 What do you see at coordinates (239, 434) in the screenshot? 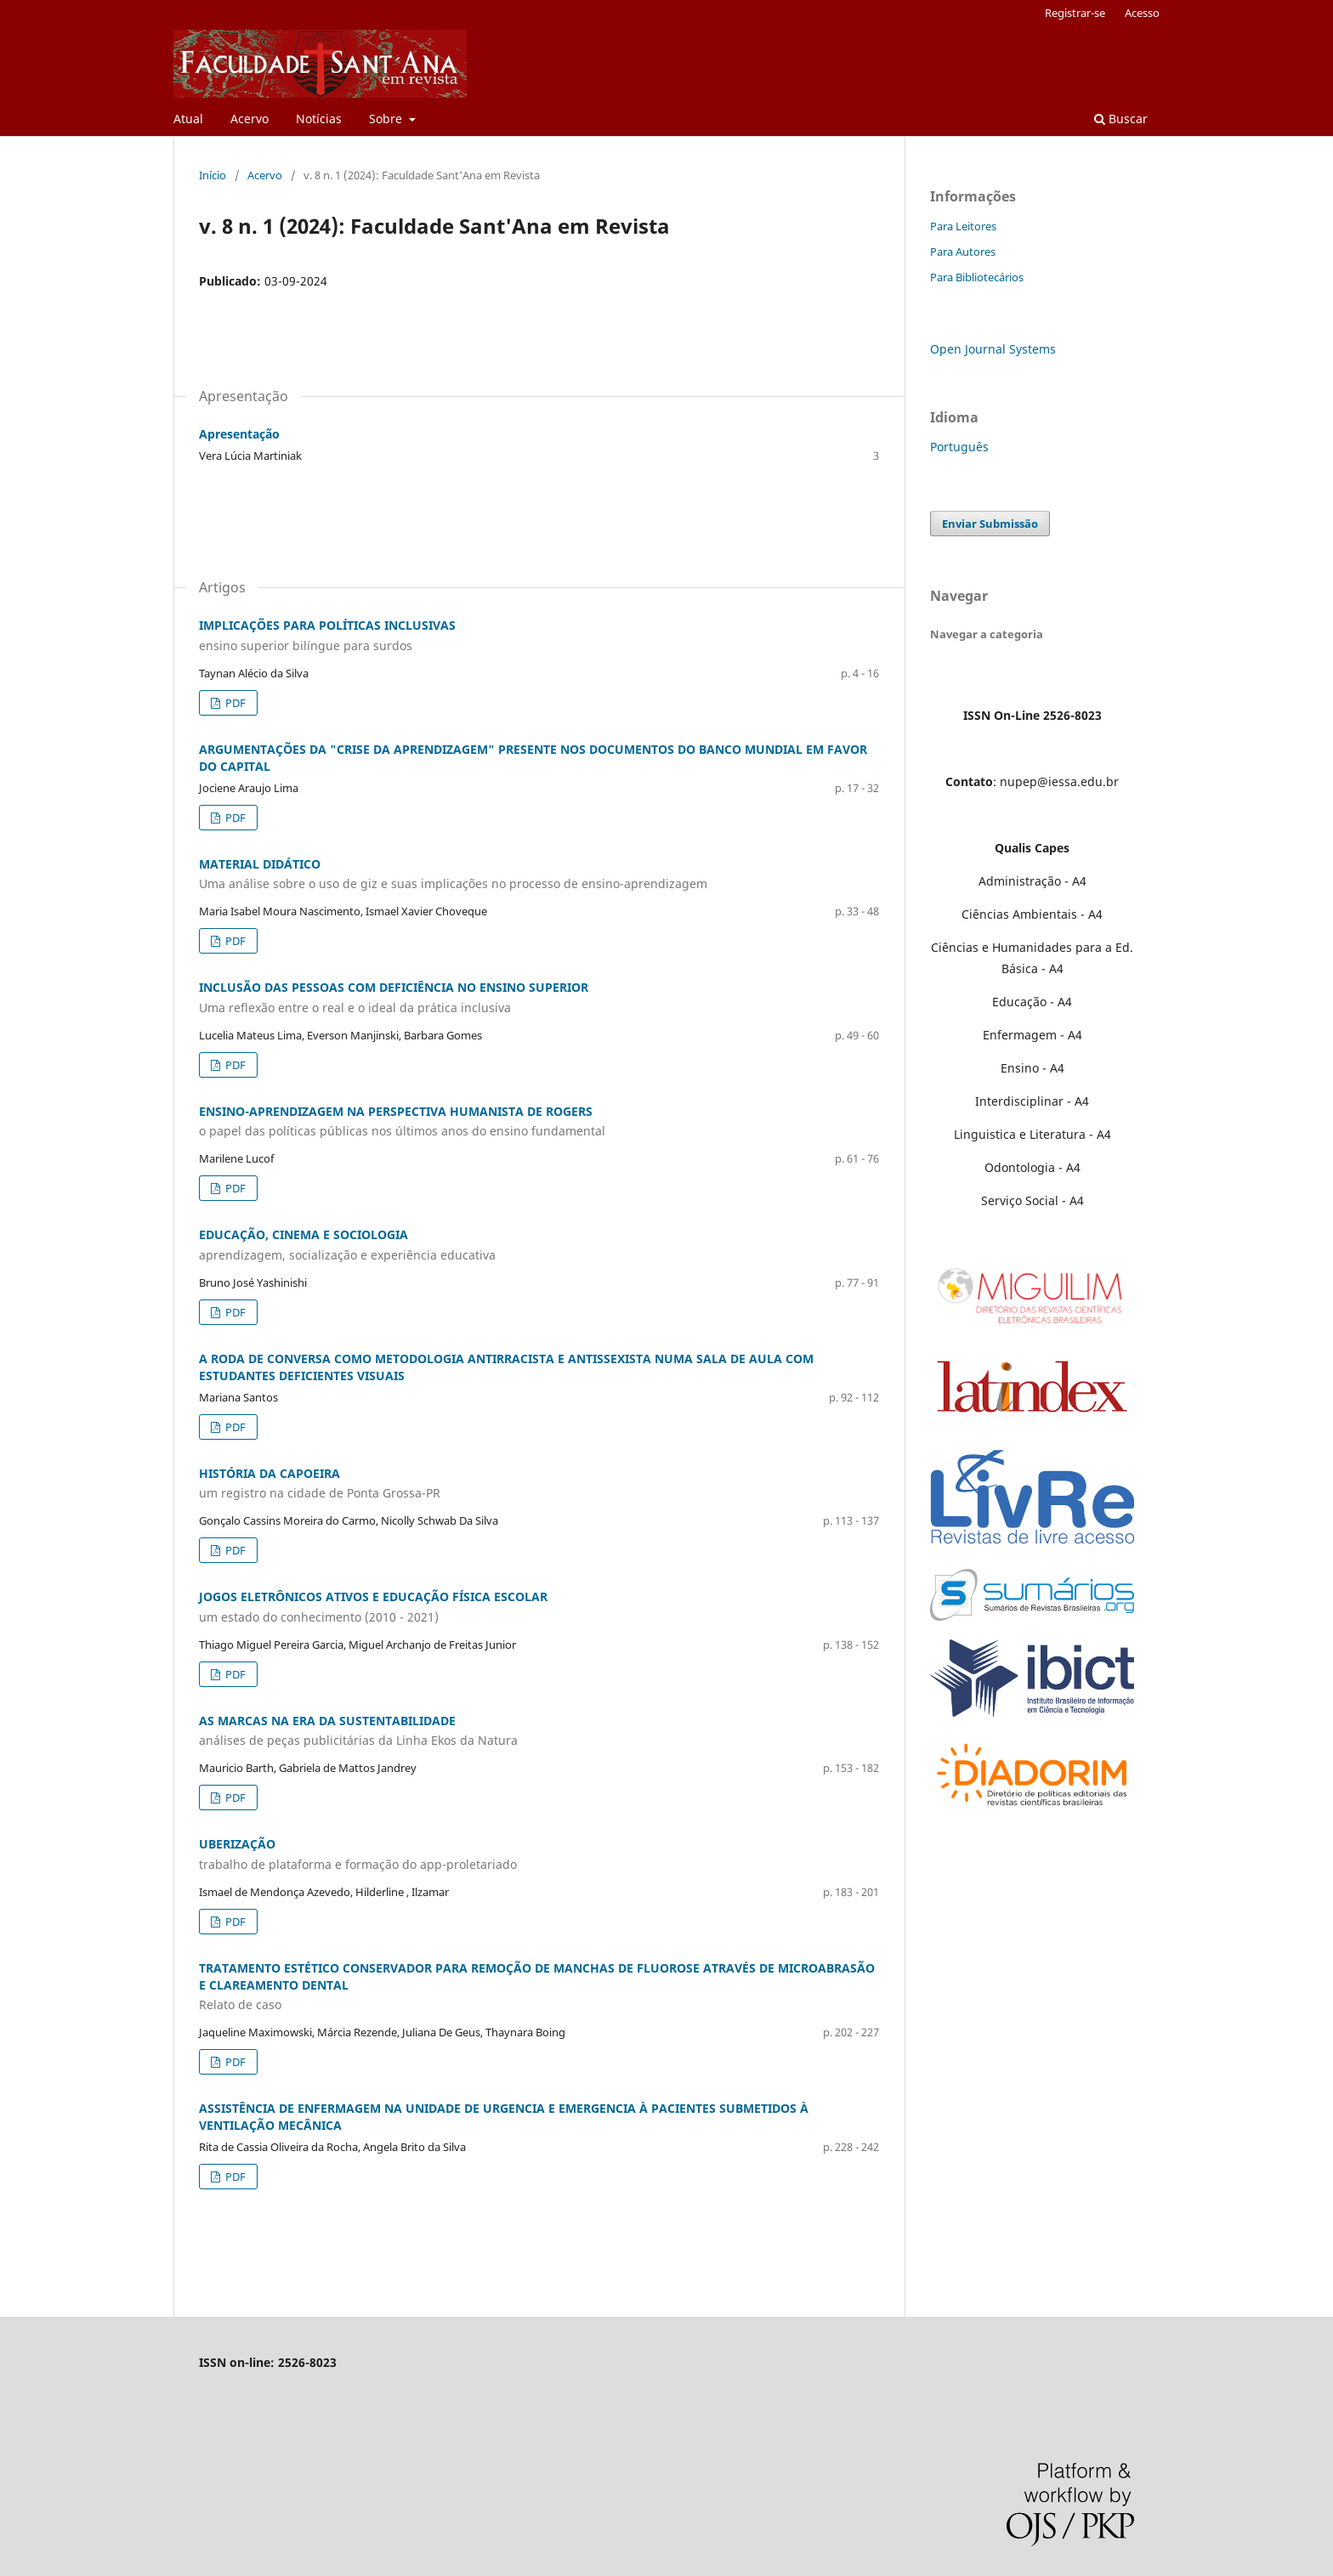
I see `Apresentação` at bounding box center [239, 434].